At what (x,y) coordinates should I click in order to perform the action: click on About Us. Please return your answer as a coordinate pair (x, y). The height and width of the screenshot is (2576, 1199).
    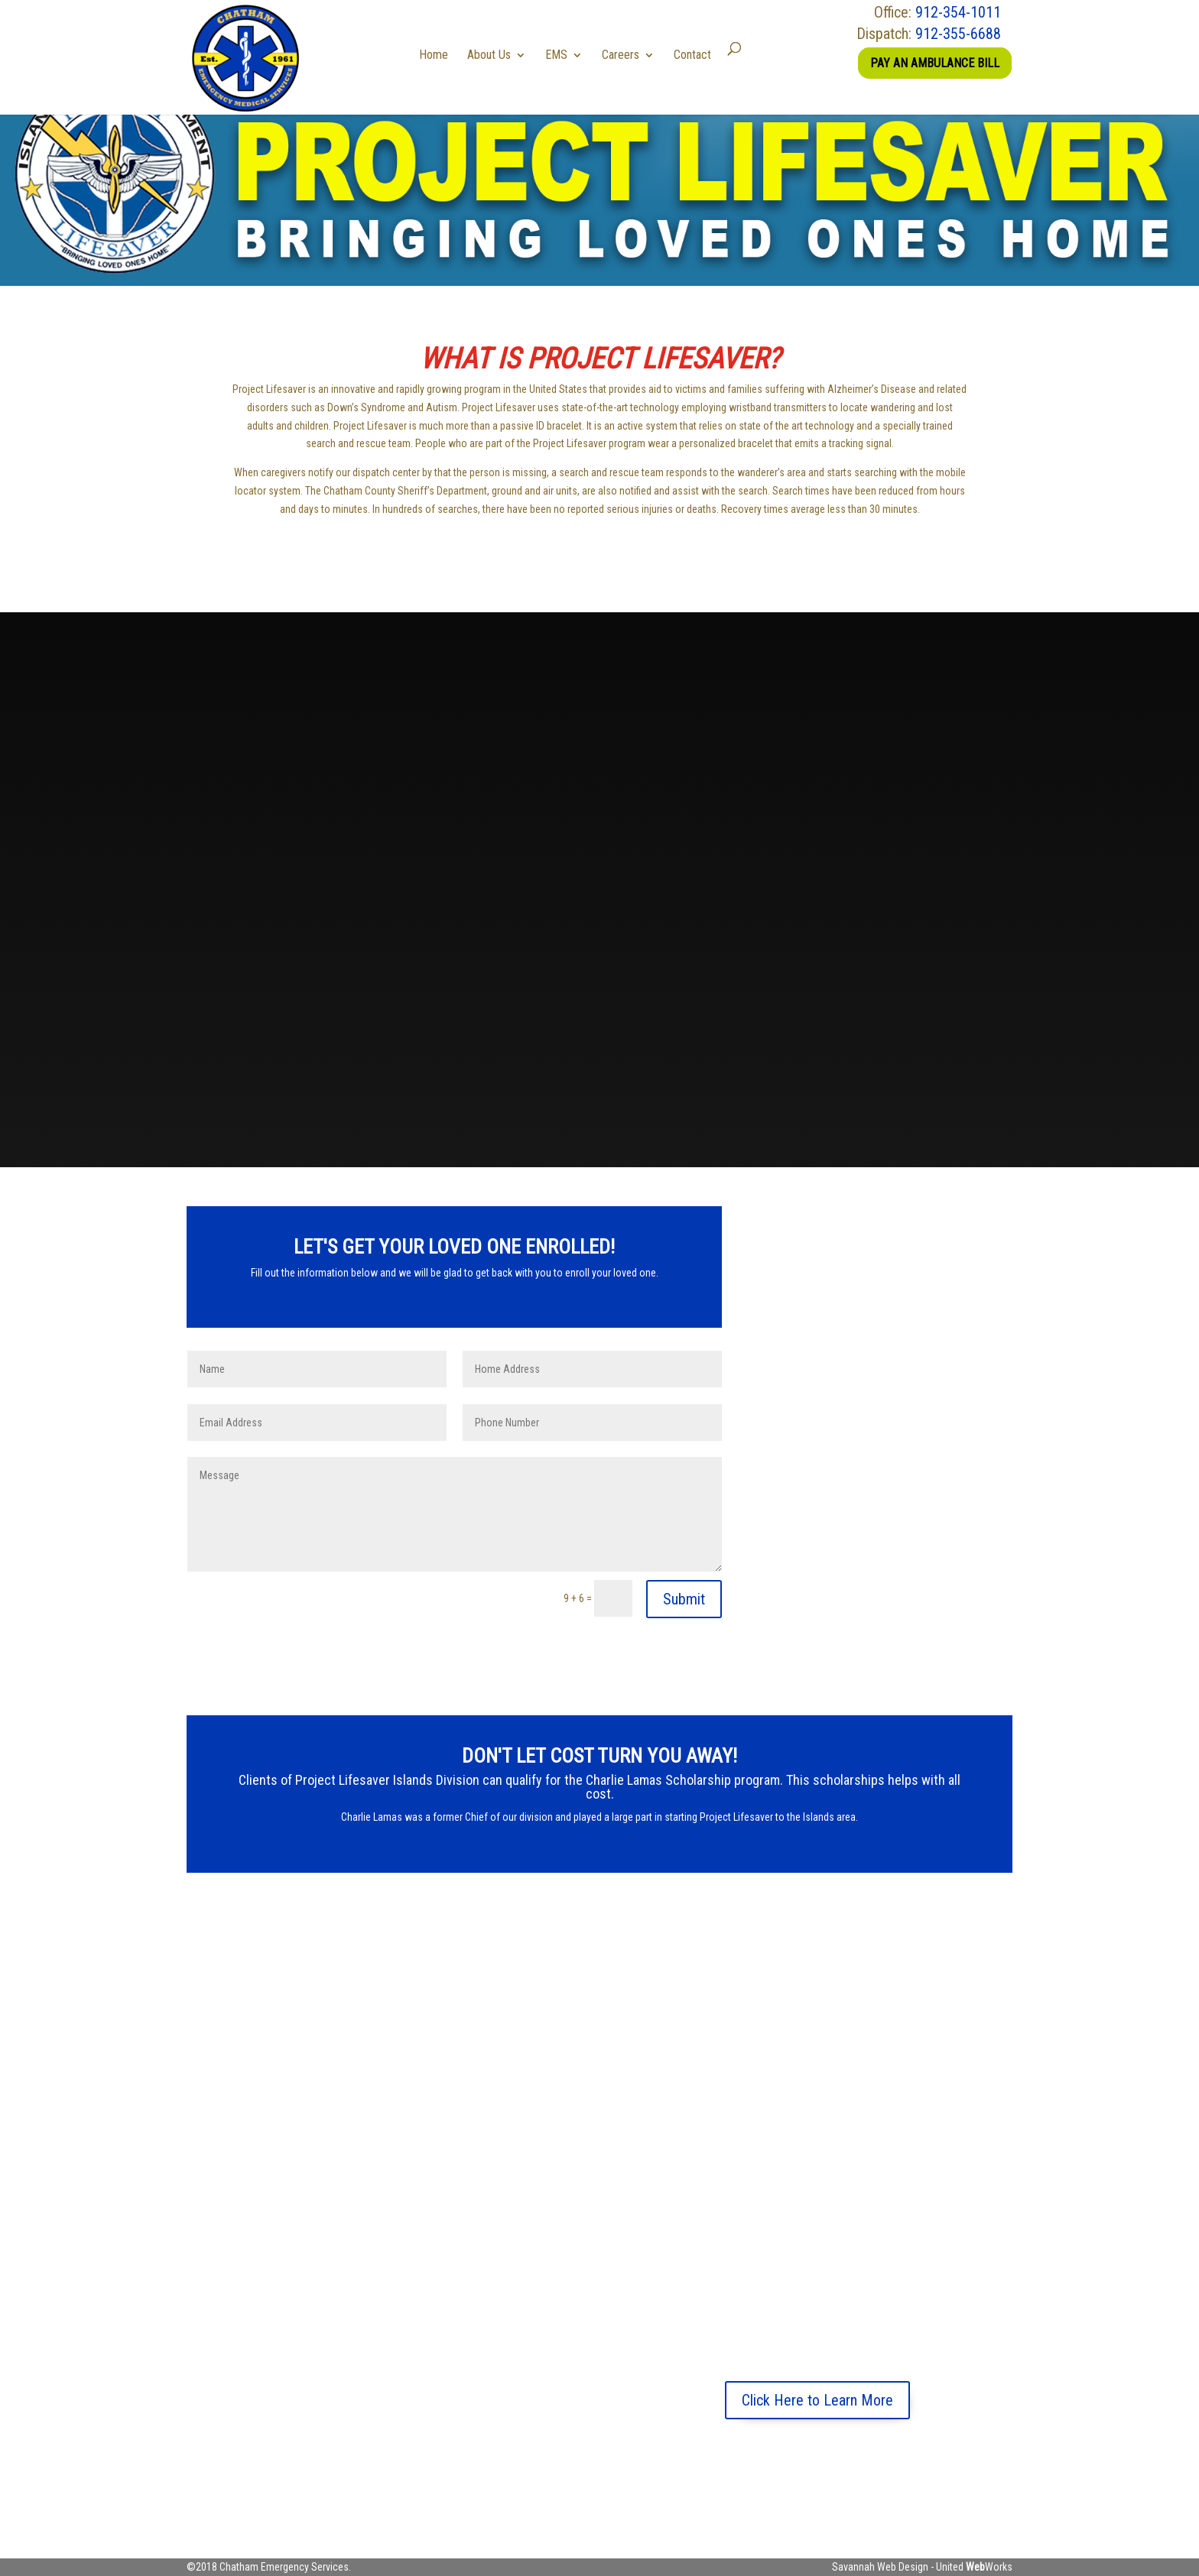
    Looking at the image, I should click on (494, 54).